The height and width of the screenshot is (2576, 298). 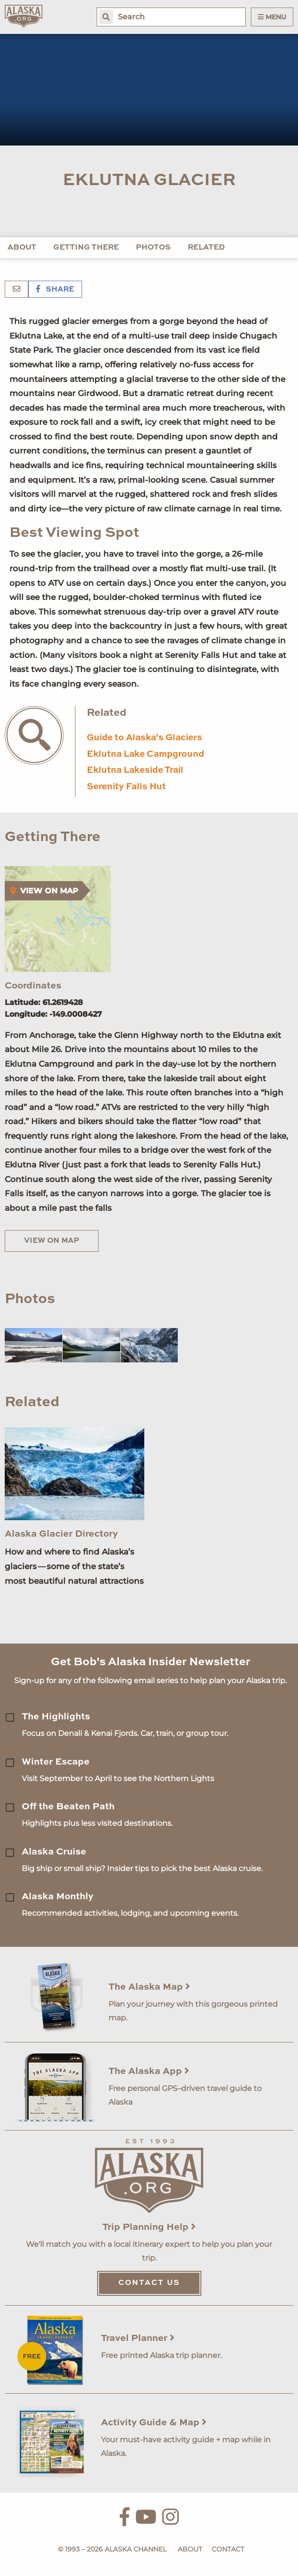 What do you see at coordinates (149, 2227) in the screenshot?
I see `Trip Planning Help` at bounding box center [149, 2227].